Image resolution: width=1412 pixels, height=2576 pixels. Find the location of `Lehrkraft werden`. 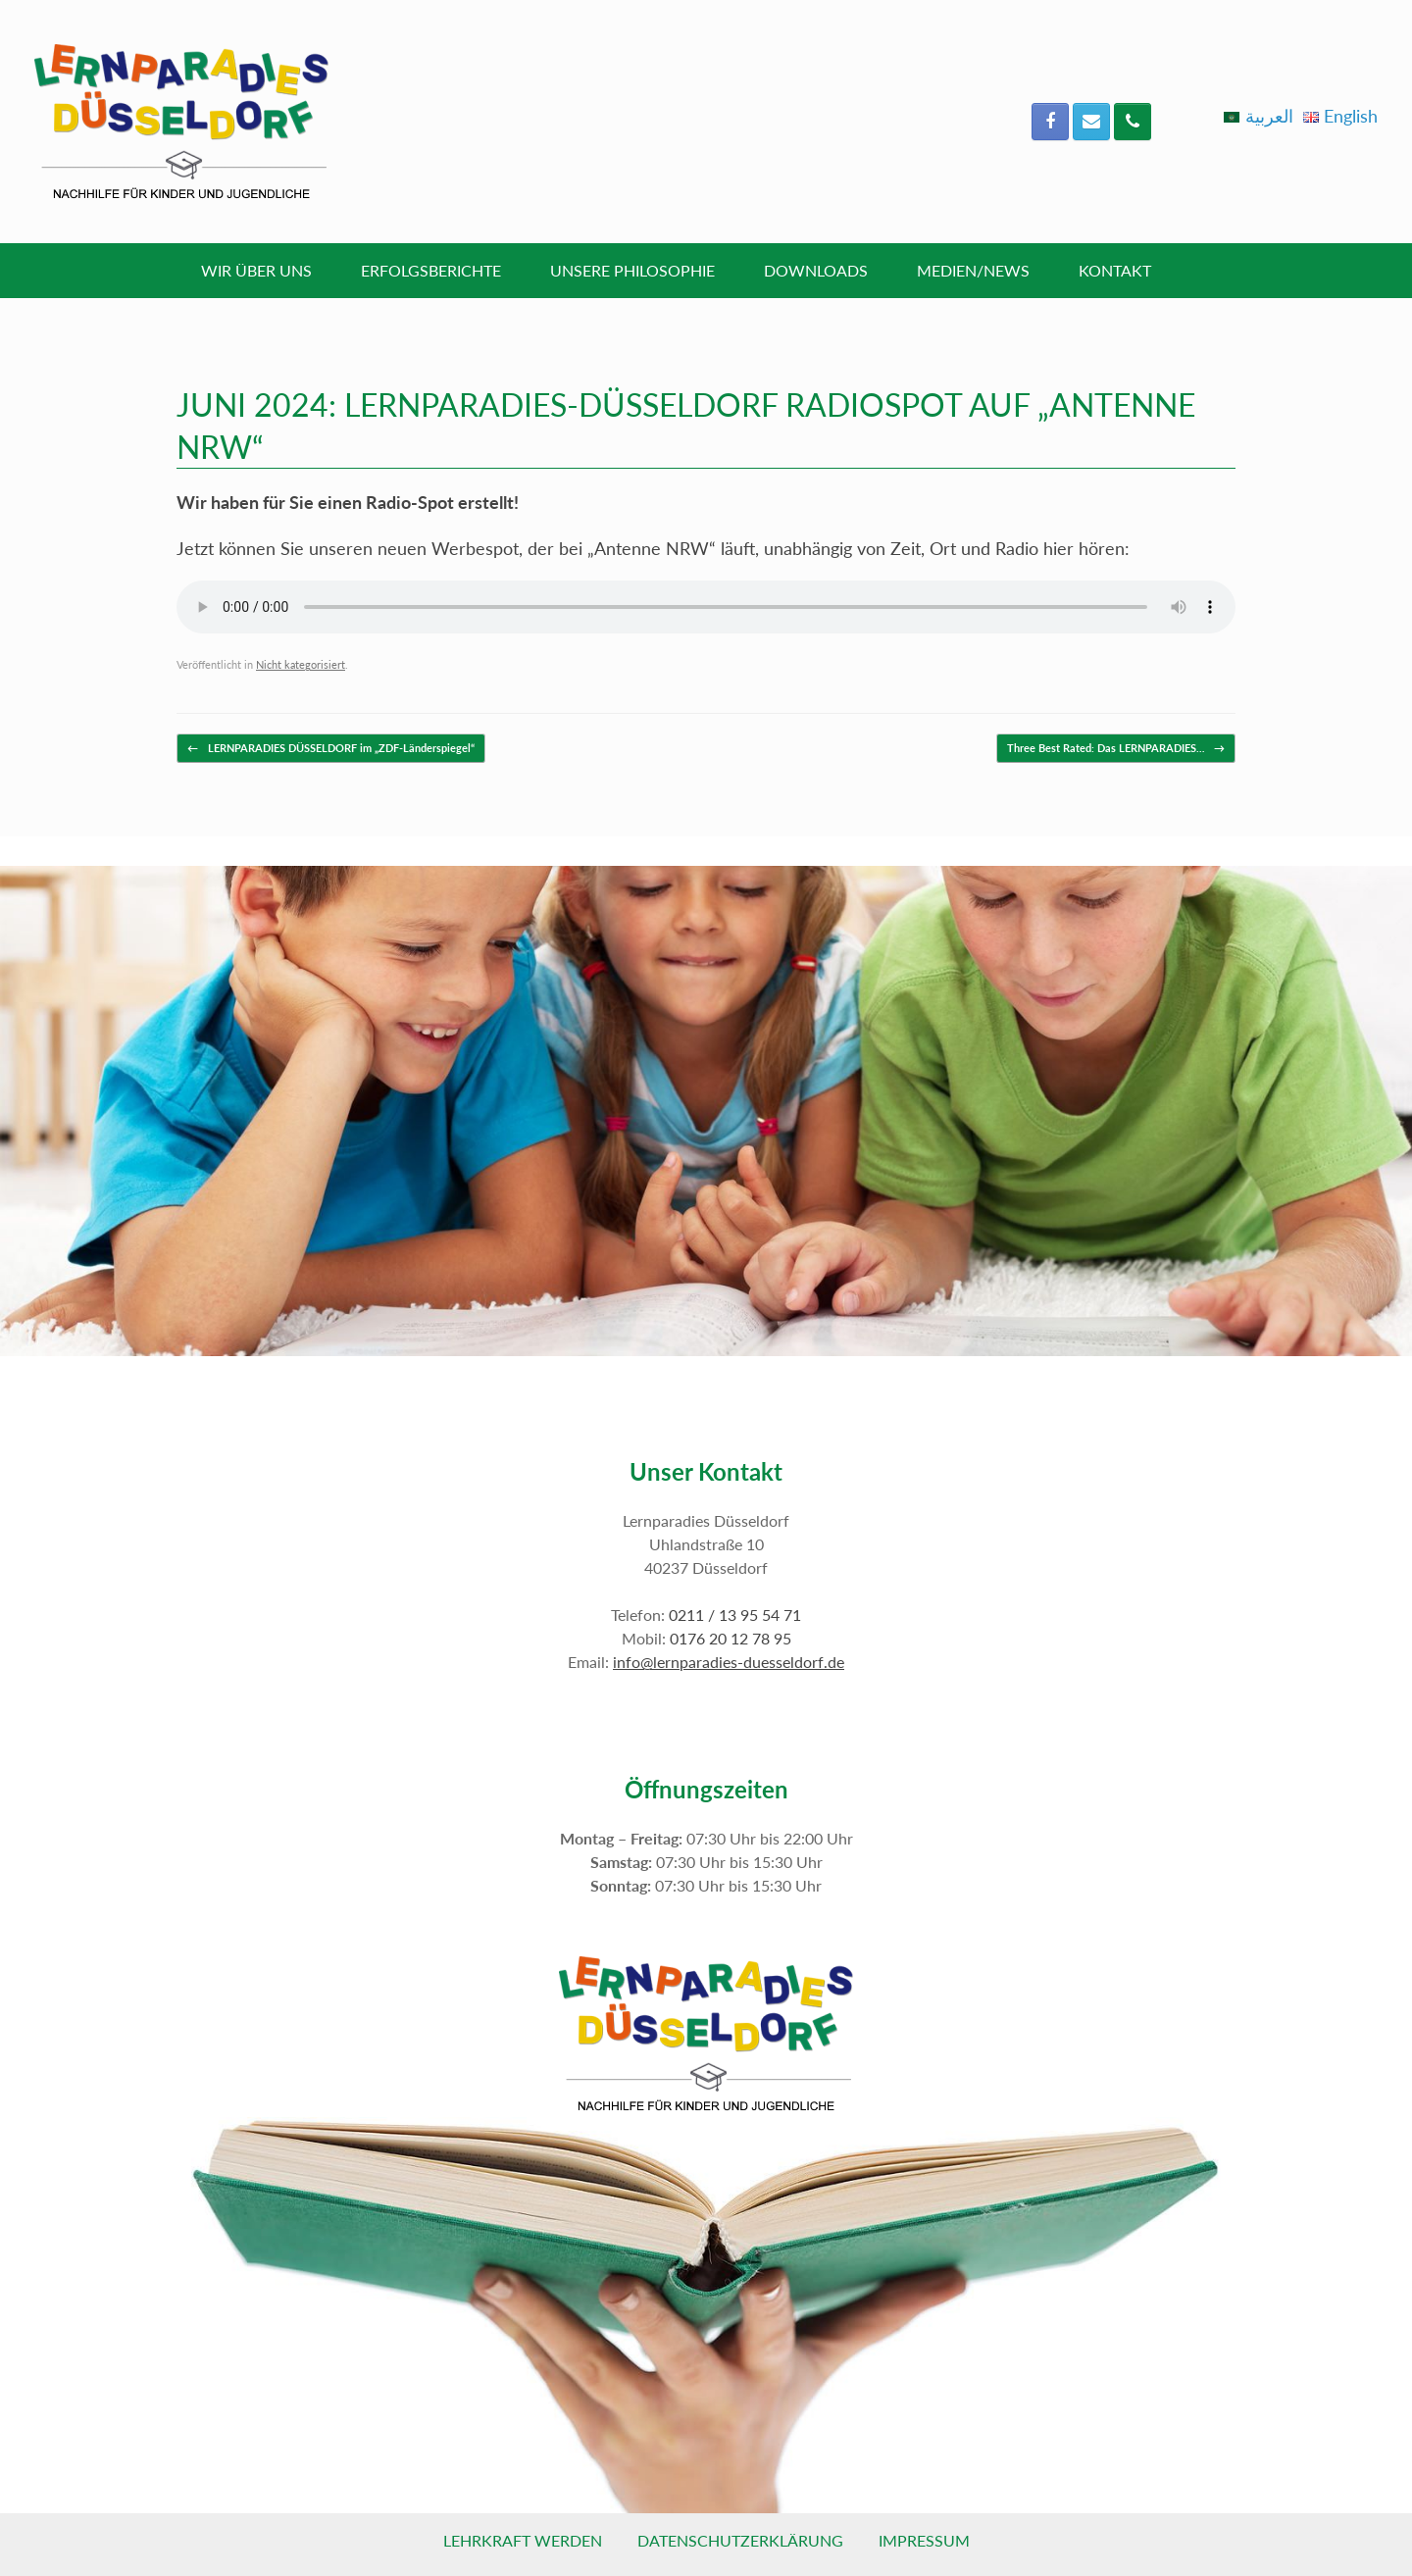

Lehrkraft werden is located at coordinates (522, 2540).